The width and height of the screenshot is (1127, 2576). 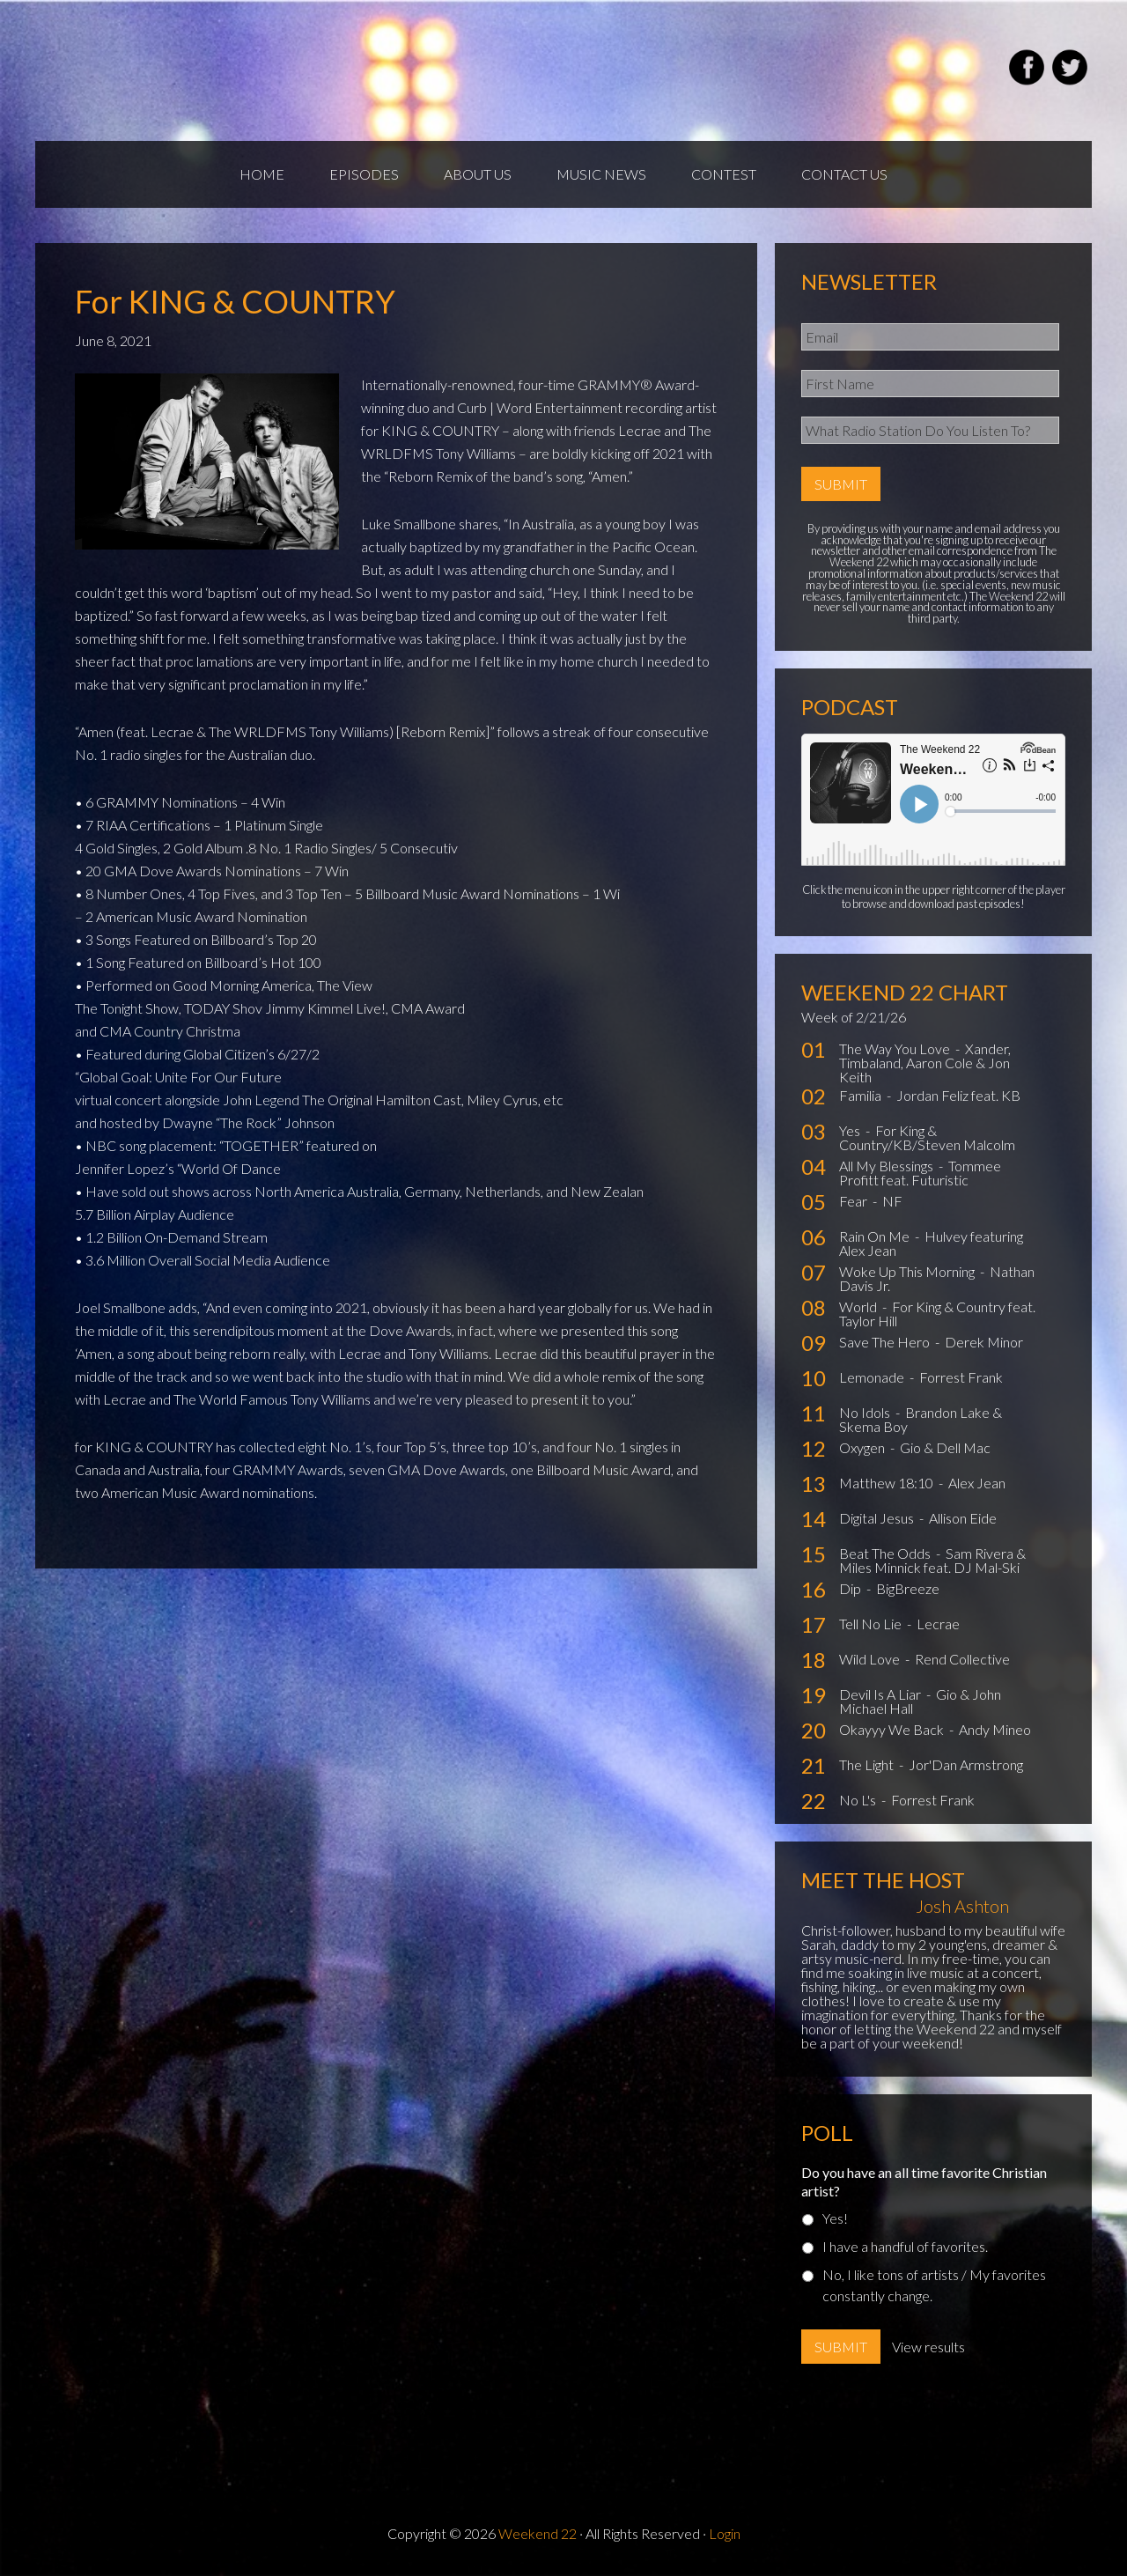 What do you see at coordinates (887, 1482) in the screenshot?
I see `Matthew 18:10` at bounding box center [887, 1482].